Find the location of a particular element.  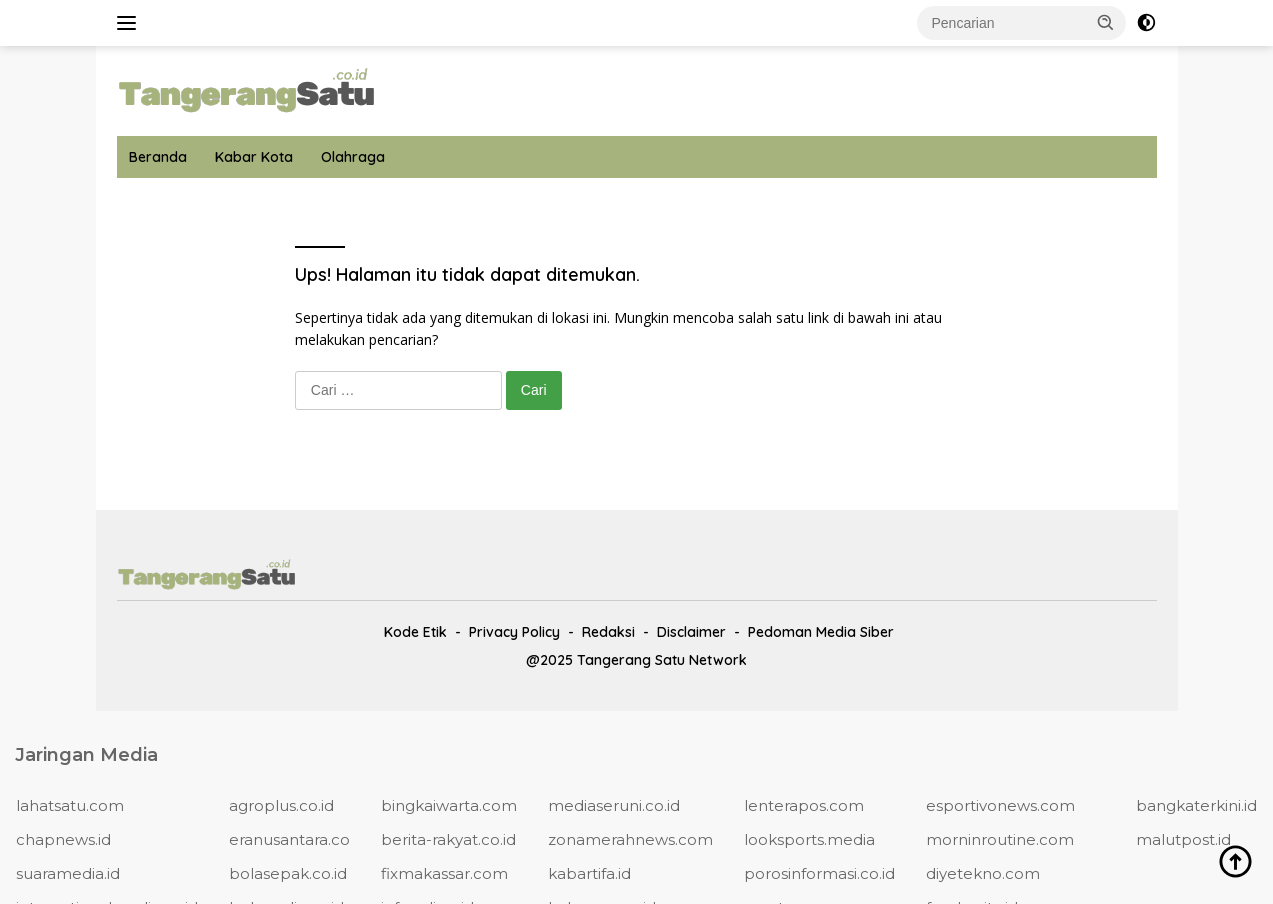

malutpost.id is located at coordinates (1183, 839).